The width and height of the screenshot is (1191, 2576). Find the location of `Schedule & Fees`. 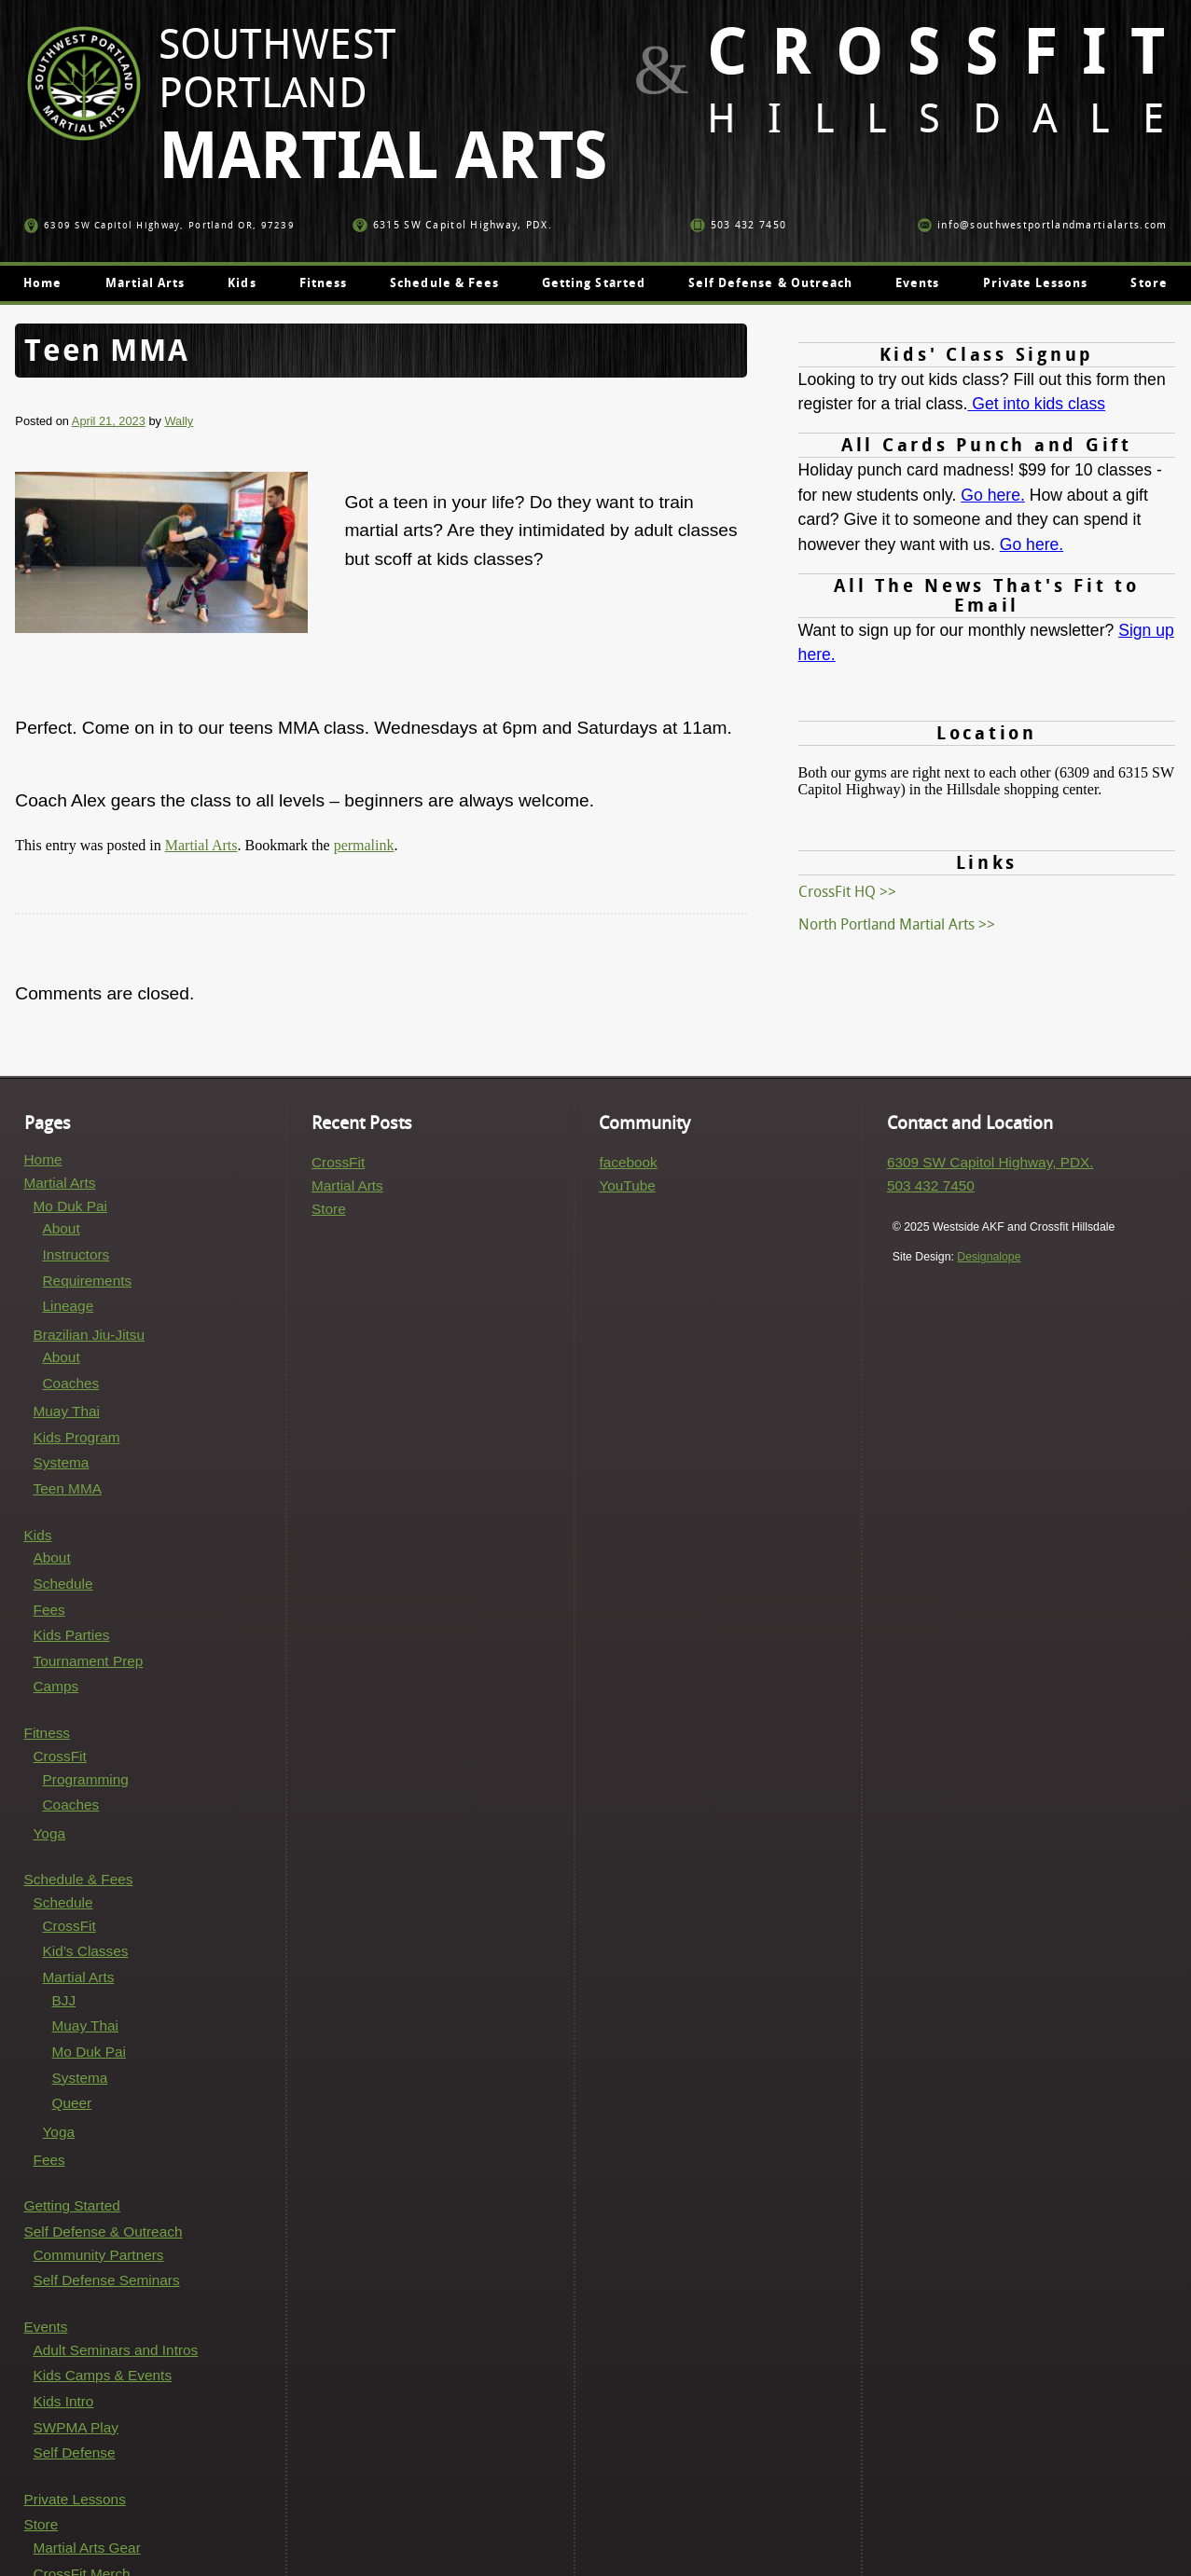

Schedule & Fees is located at coordinates (444, 283).